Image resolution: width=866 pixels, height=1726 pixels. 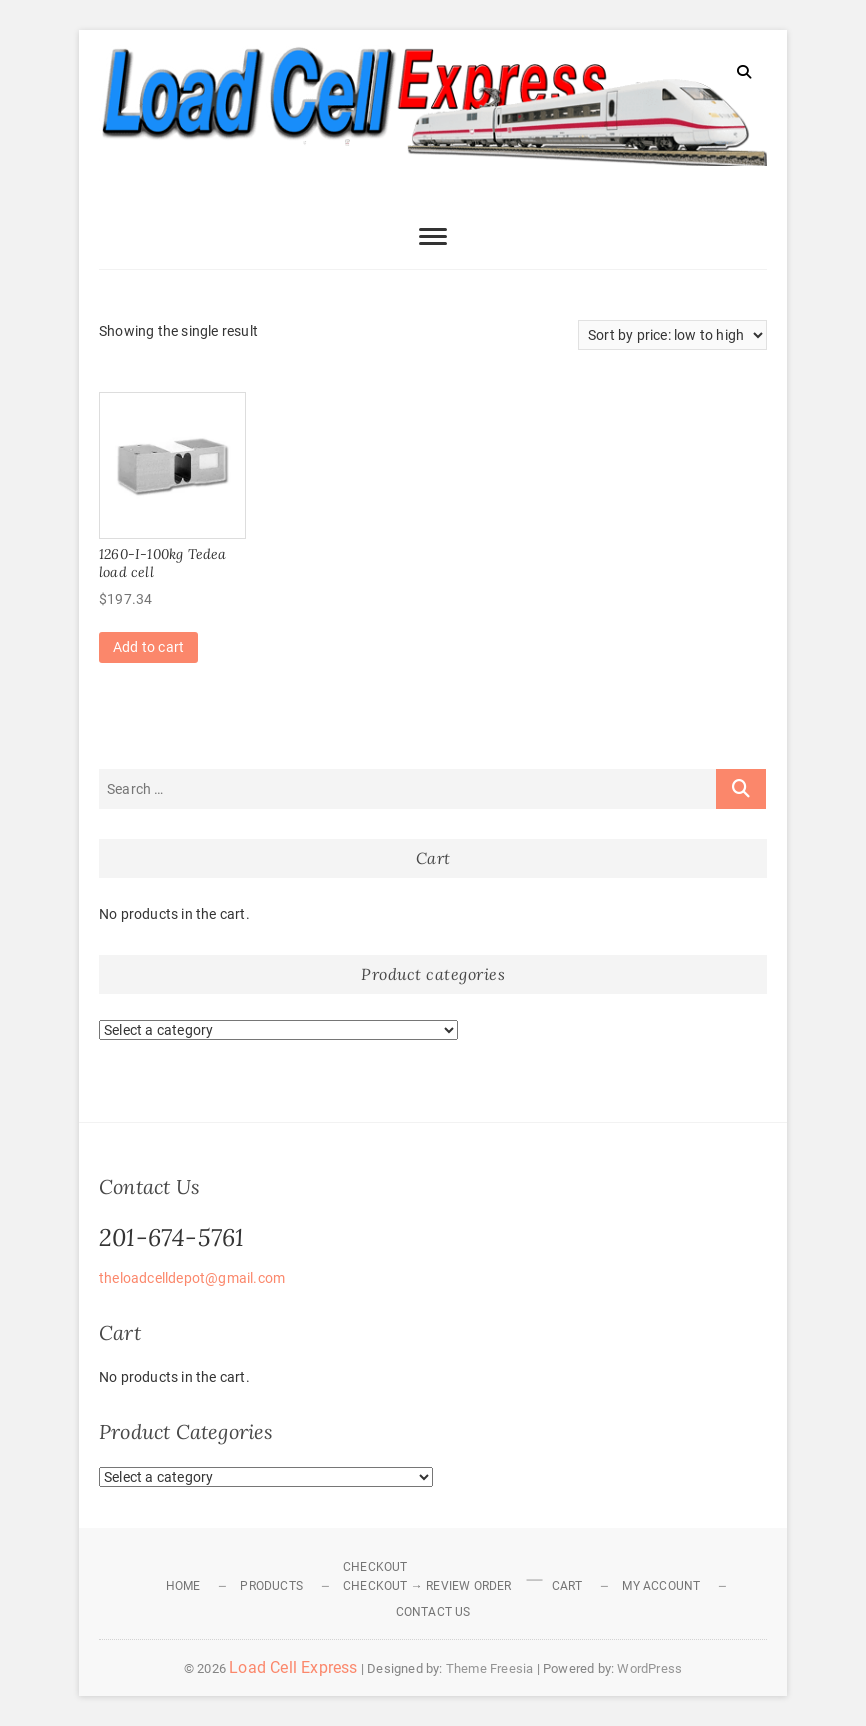 What do you see at coordinates (427, 1586) in the screenshot?
I see `Checkout → Review Order` at bounding box center [427, 1586].